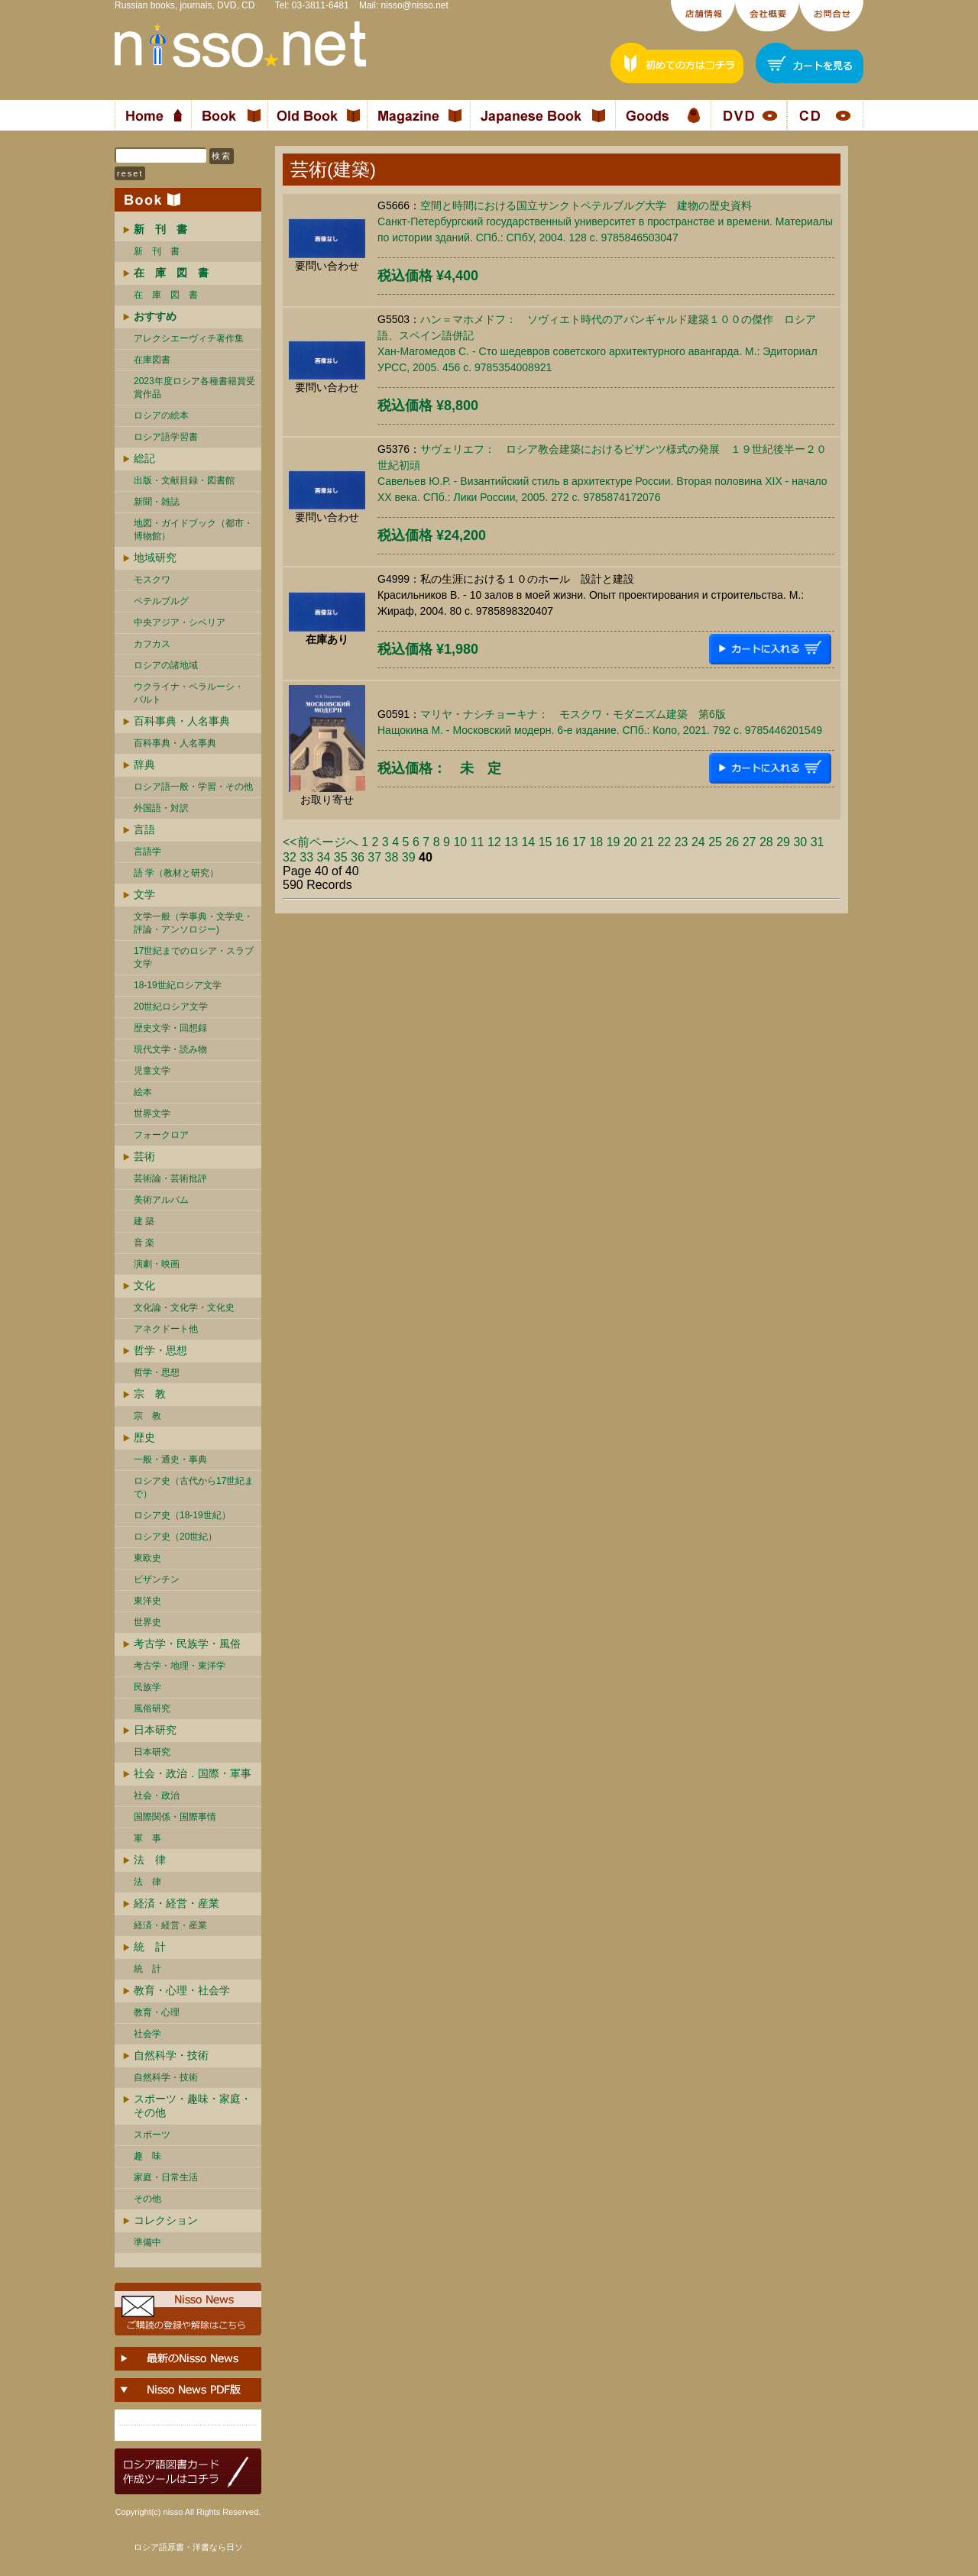  Describe the element at coordinates (357, 857) in the screenshot. I see `36` at that location.